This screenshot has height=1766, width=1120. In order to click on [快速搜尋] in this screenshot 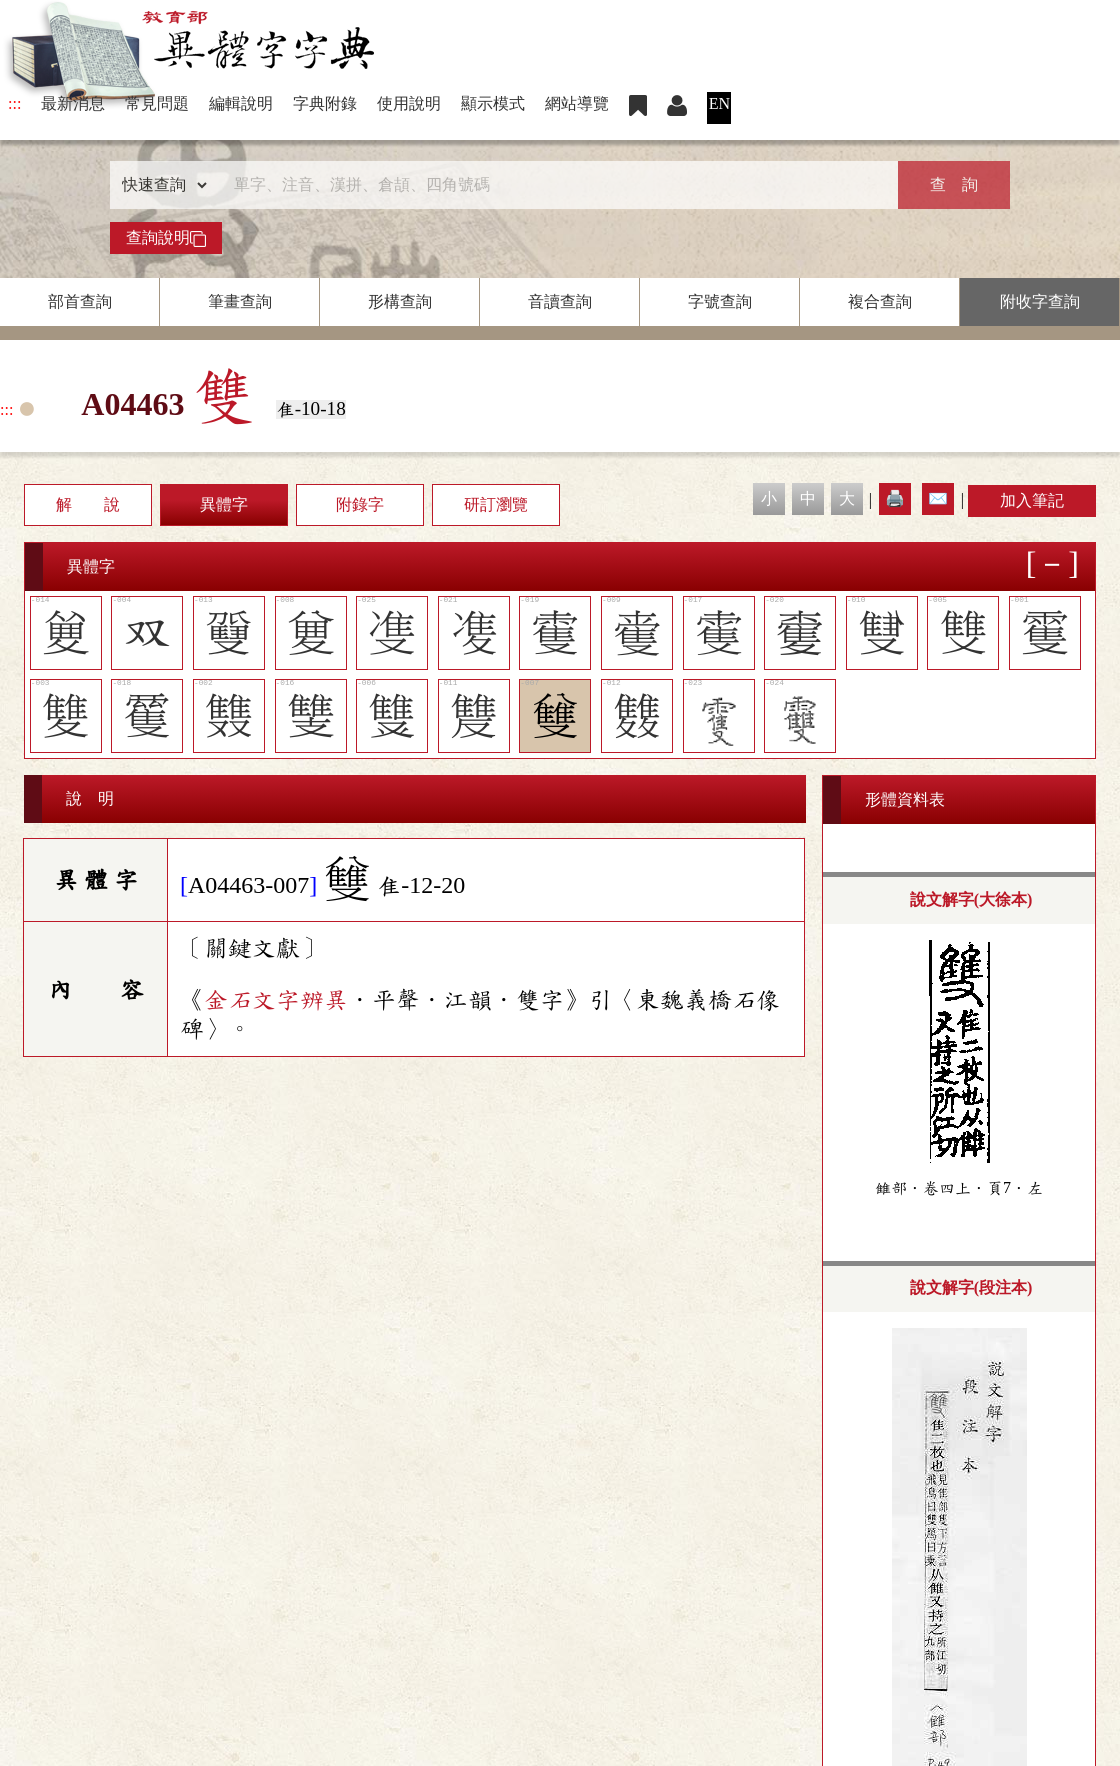, I will do `click(553, 185)`.